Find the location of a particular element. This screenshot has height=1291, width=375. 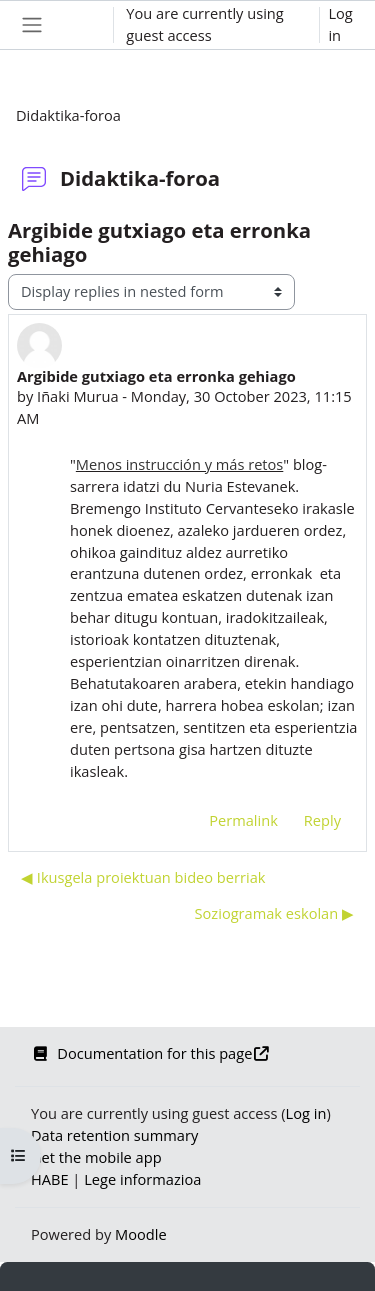

Moodle is located at coordinates (141, 1234).